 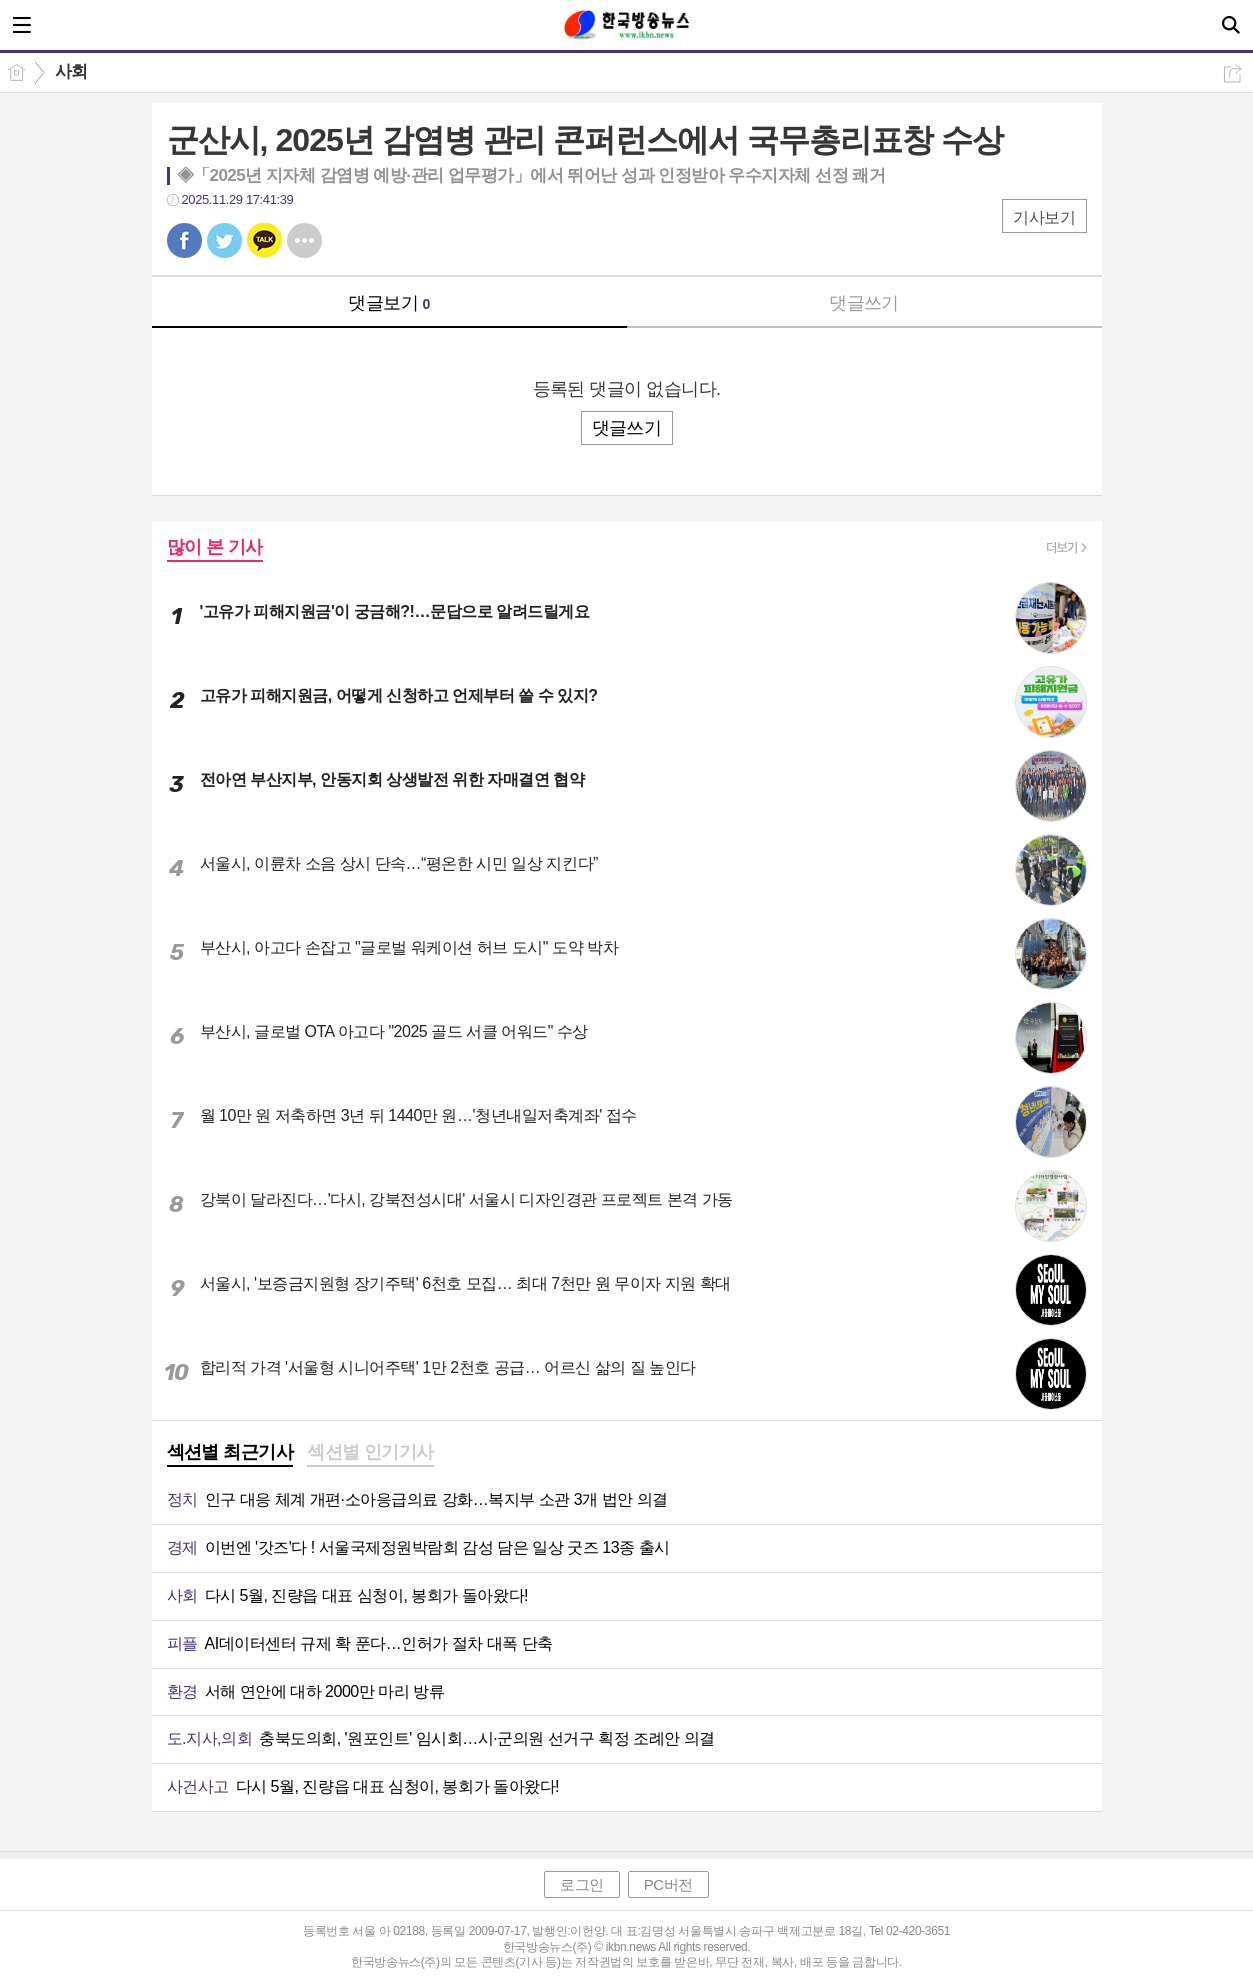 What do you see at coordinates (230, 1452) in the screenshot?
I see `섹션별 최근기사 [presentation]` at bounding box center [230, 1452].